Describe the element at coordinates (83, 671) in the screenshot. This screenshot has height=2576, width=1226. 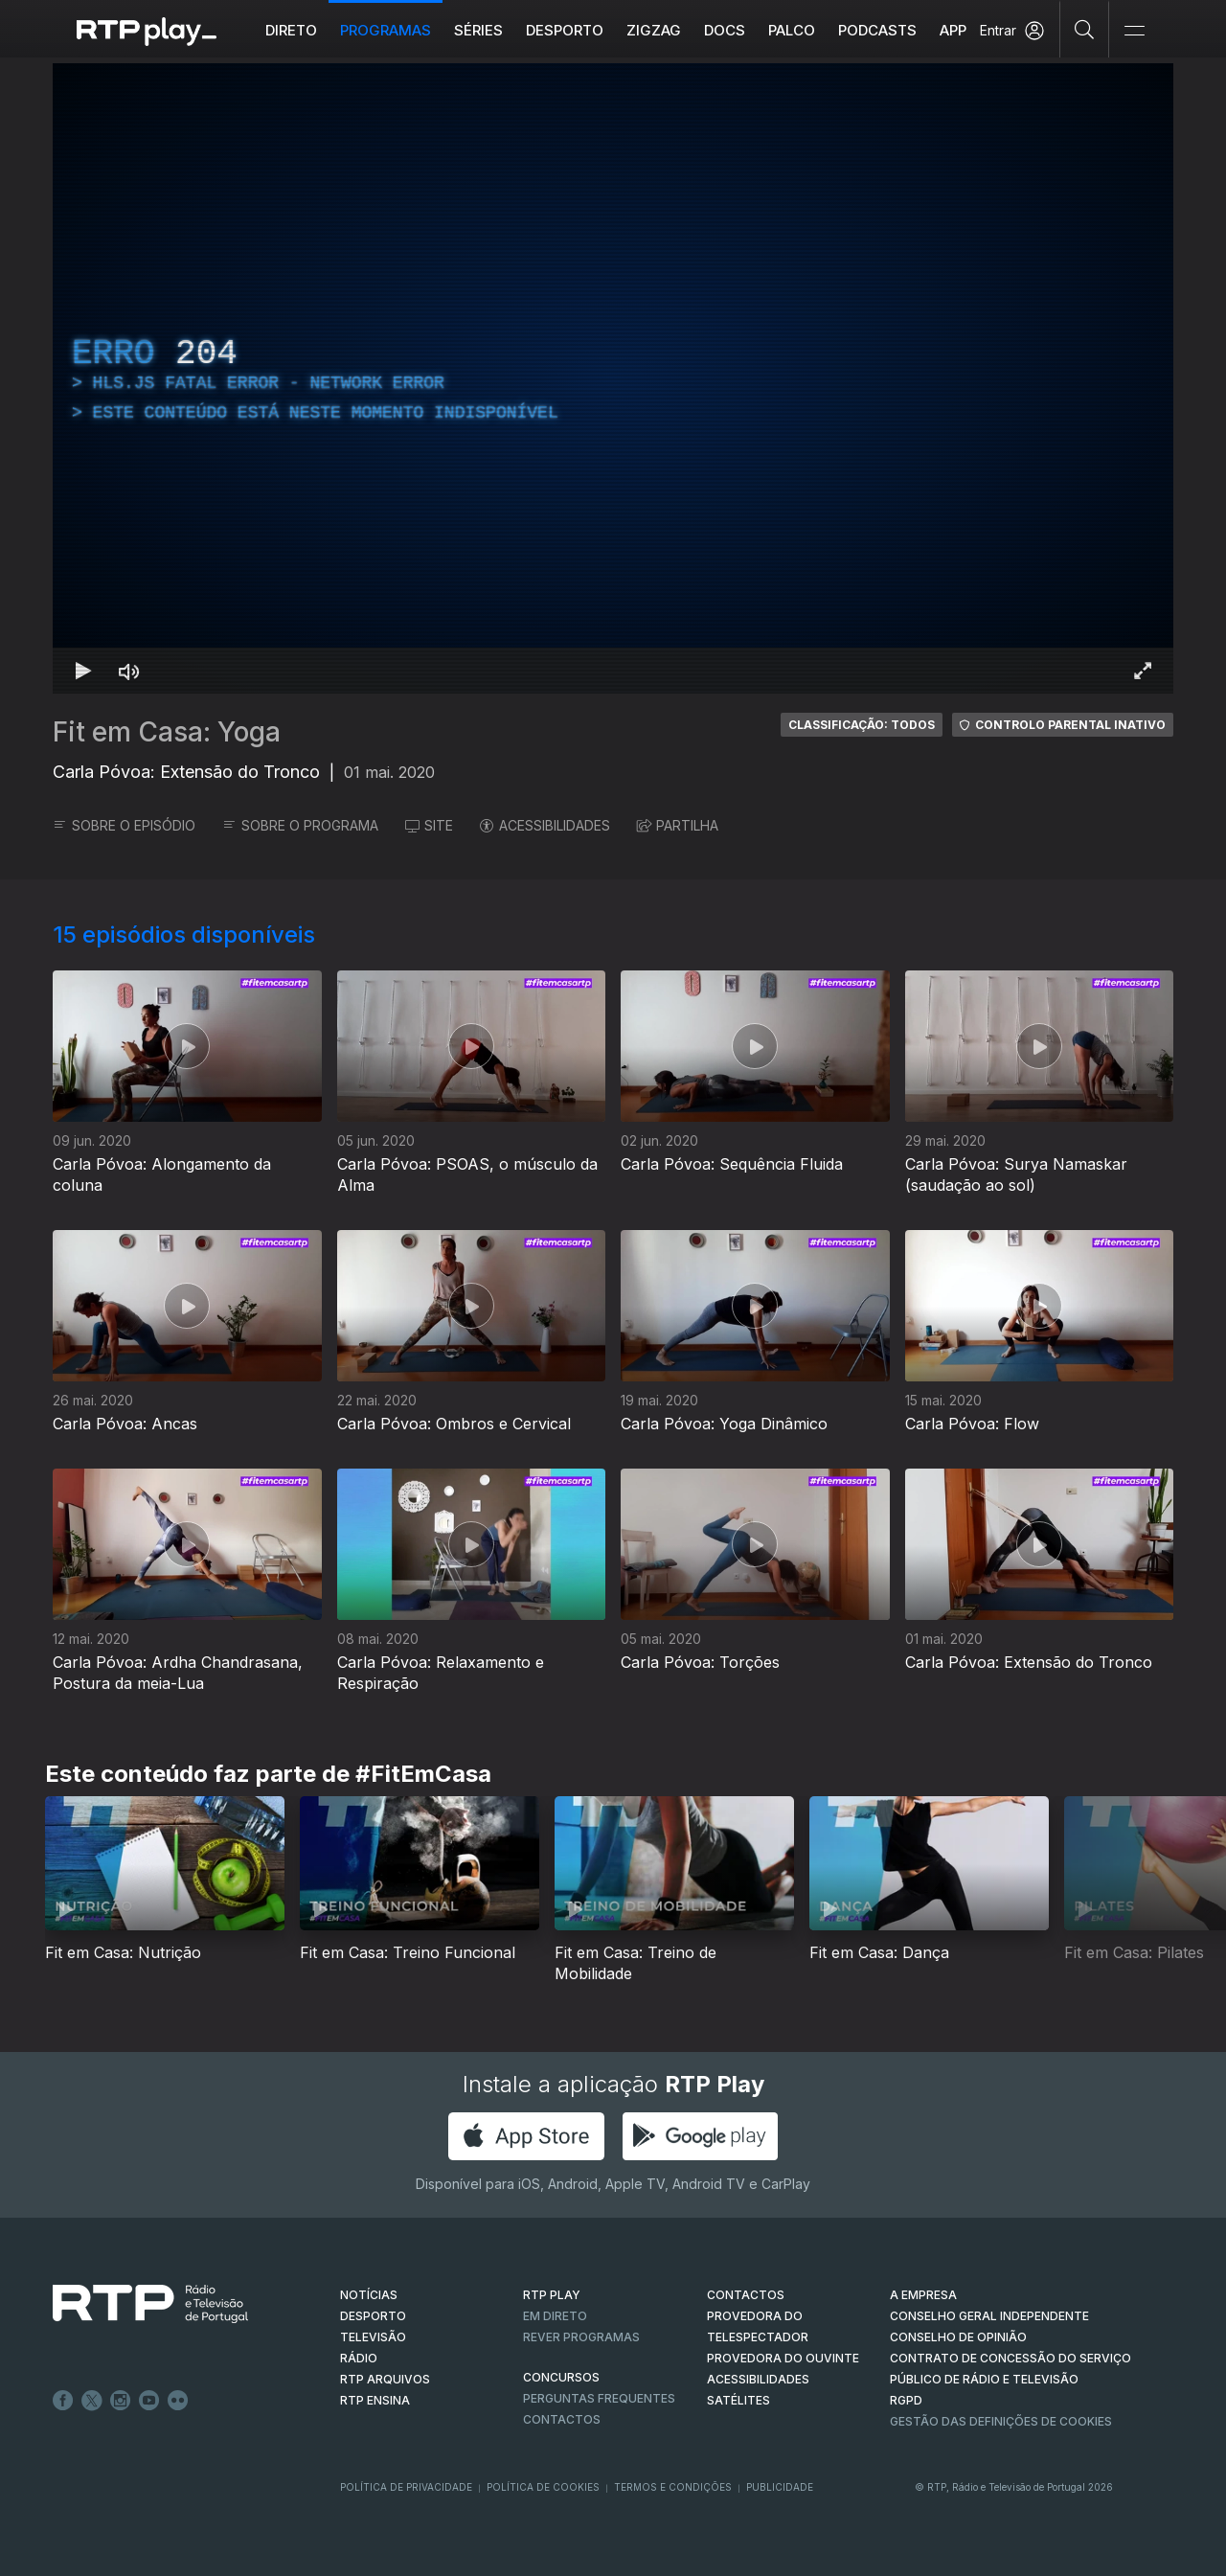
I see `[Reproduzir Atalho de teclado k]` at that location.